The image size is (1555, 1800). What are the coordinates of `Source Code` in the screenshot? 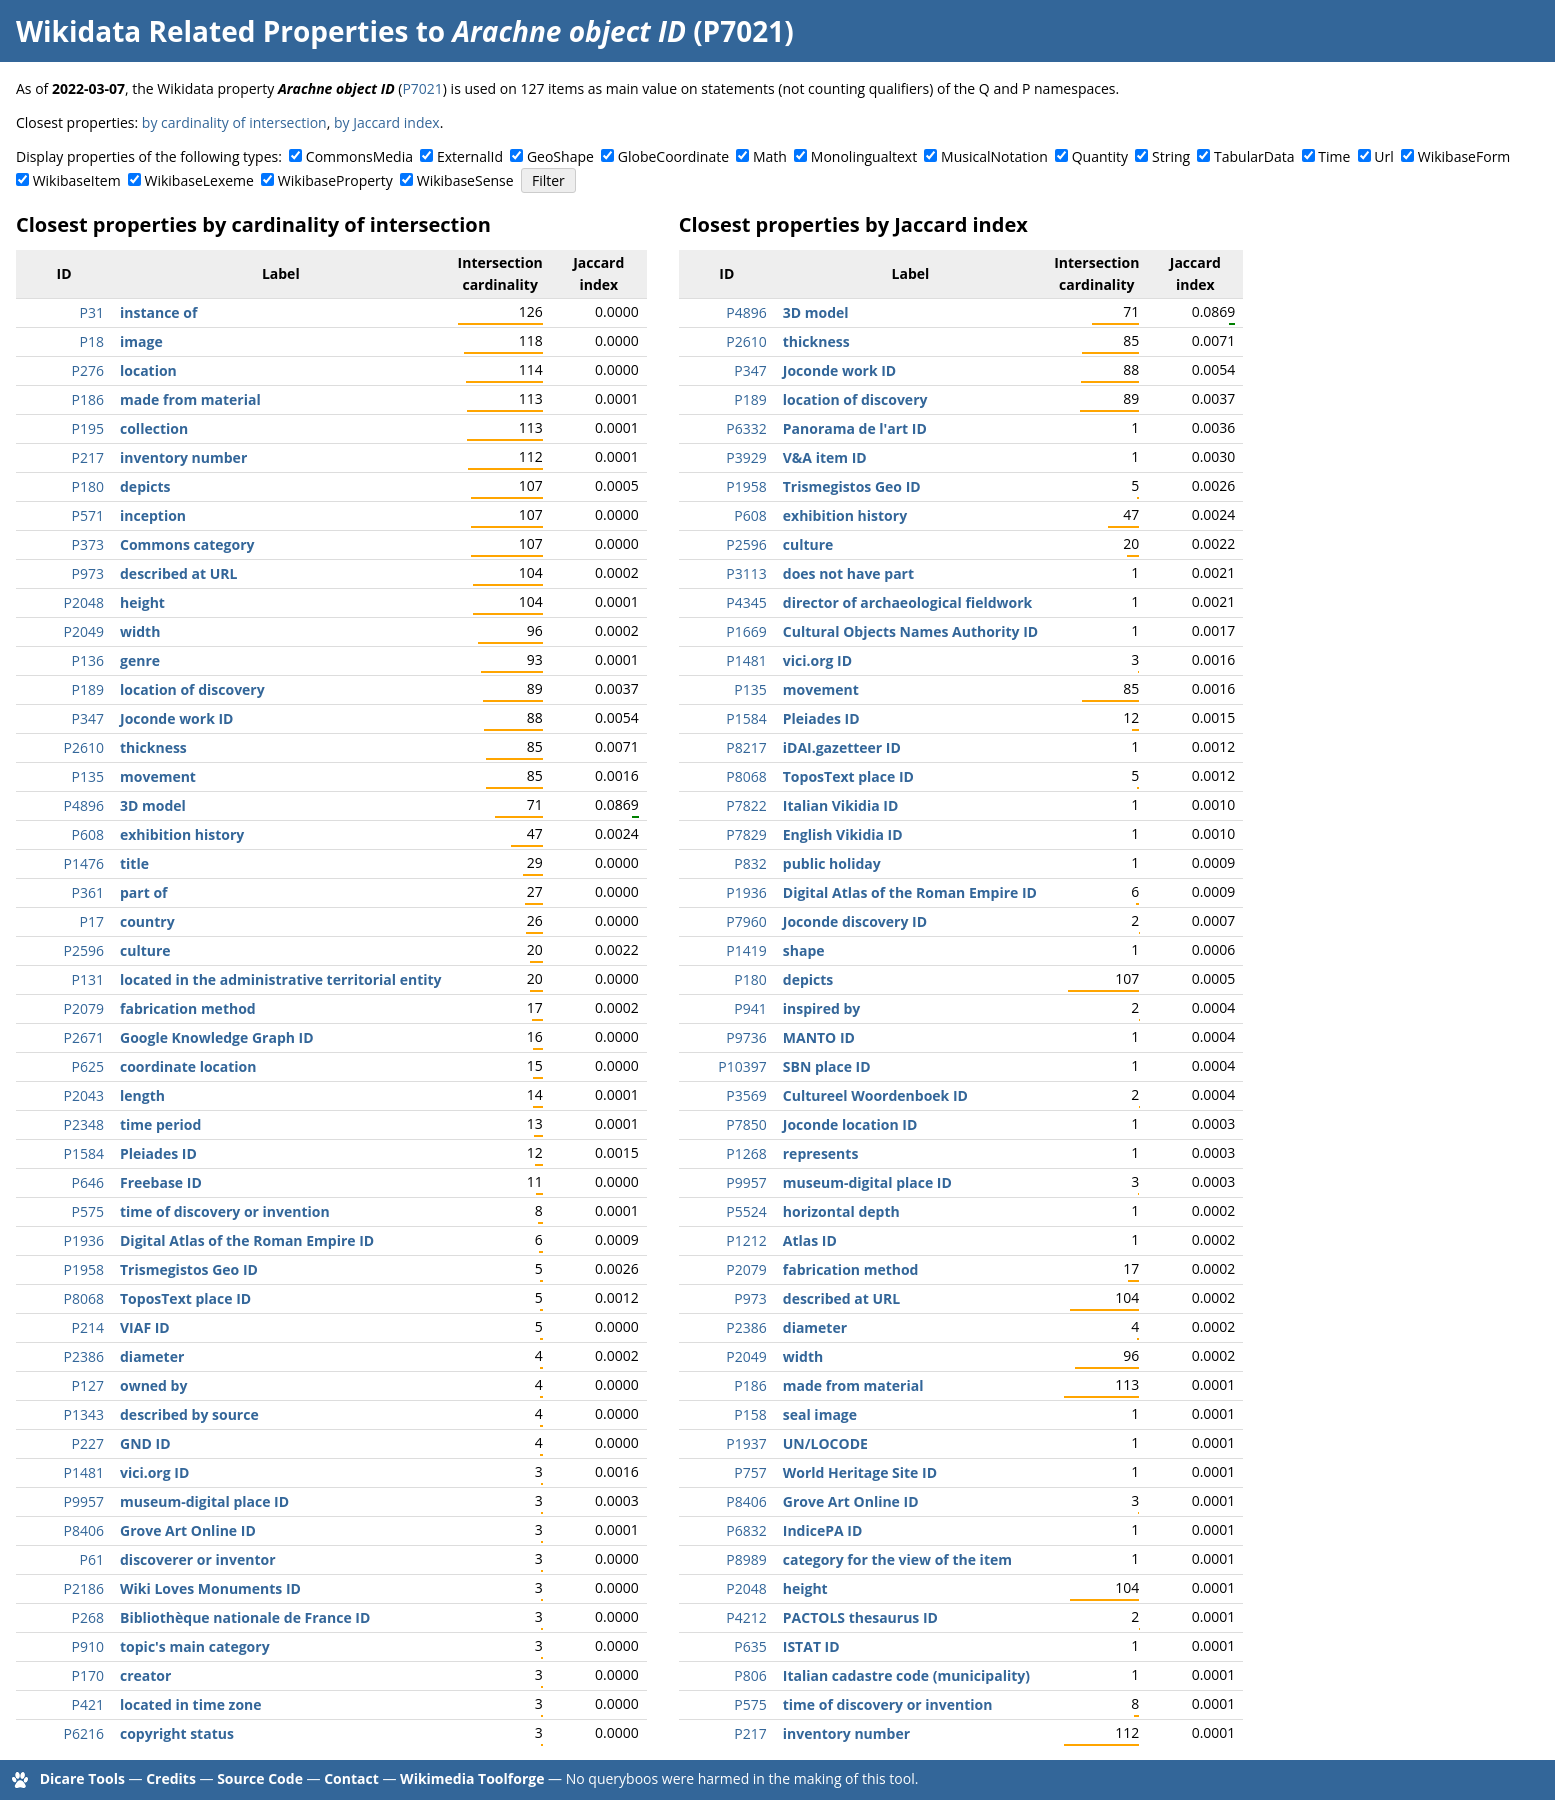 It's located at (260, 1778).